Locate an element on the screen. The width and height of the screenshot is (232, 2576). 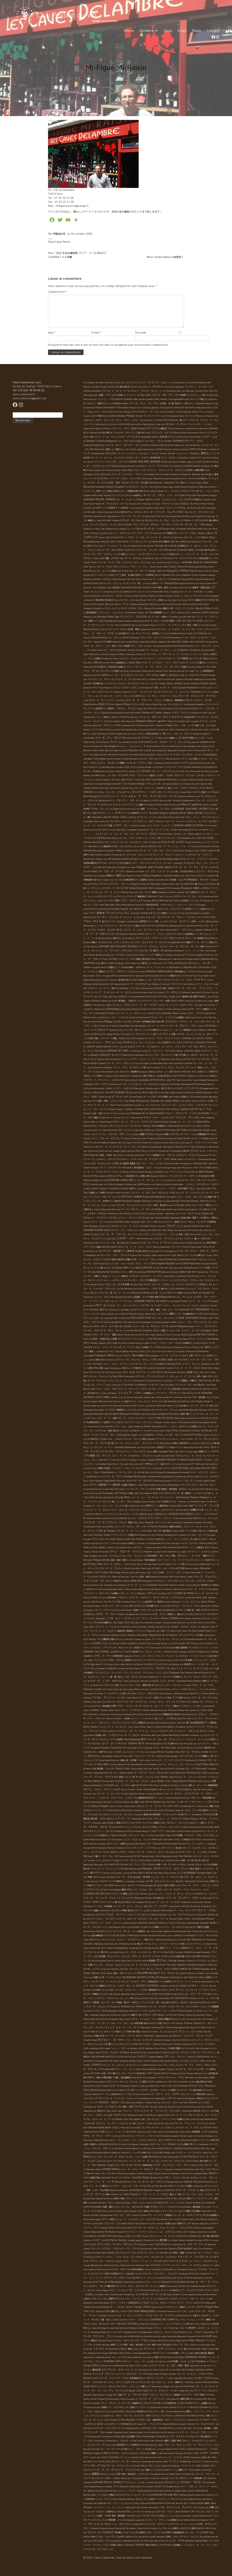
パヴロ [パヴロ (1 élément)] is located at coordinates (134, 2202).